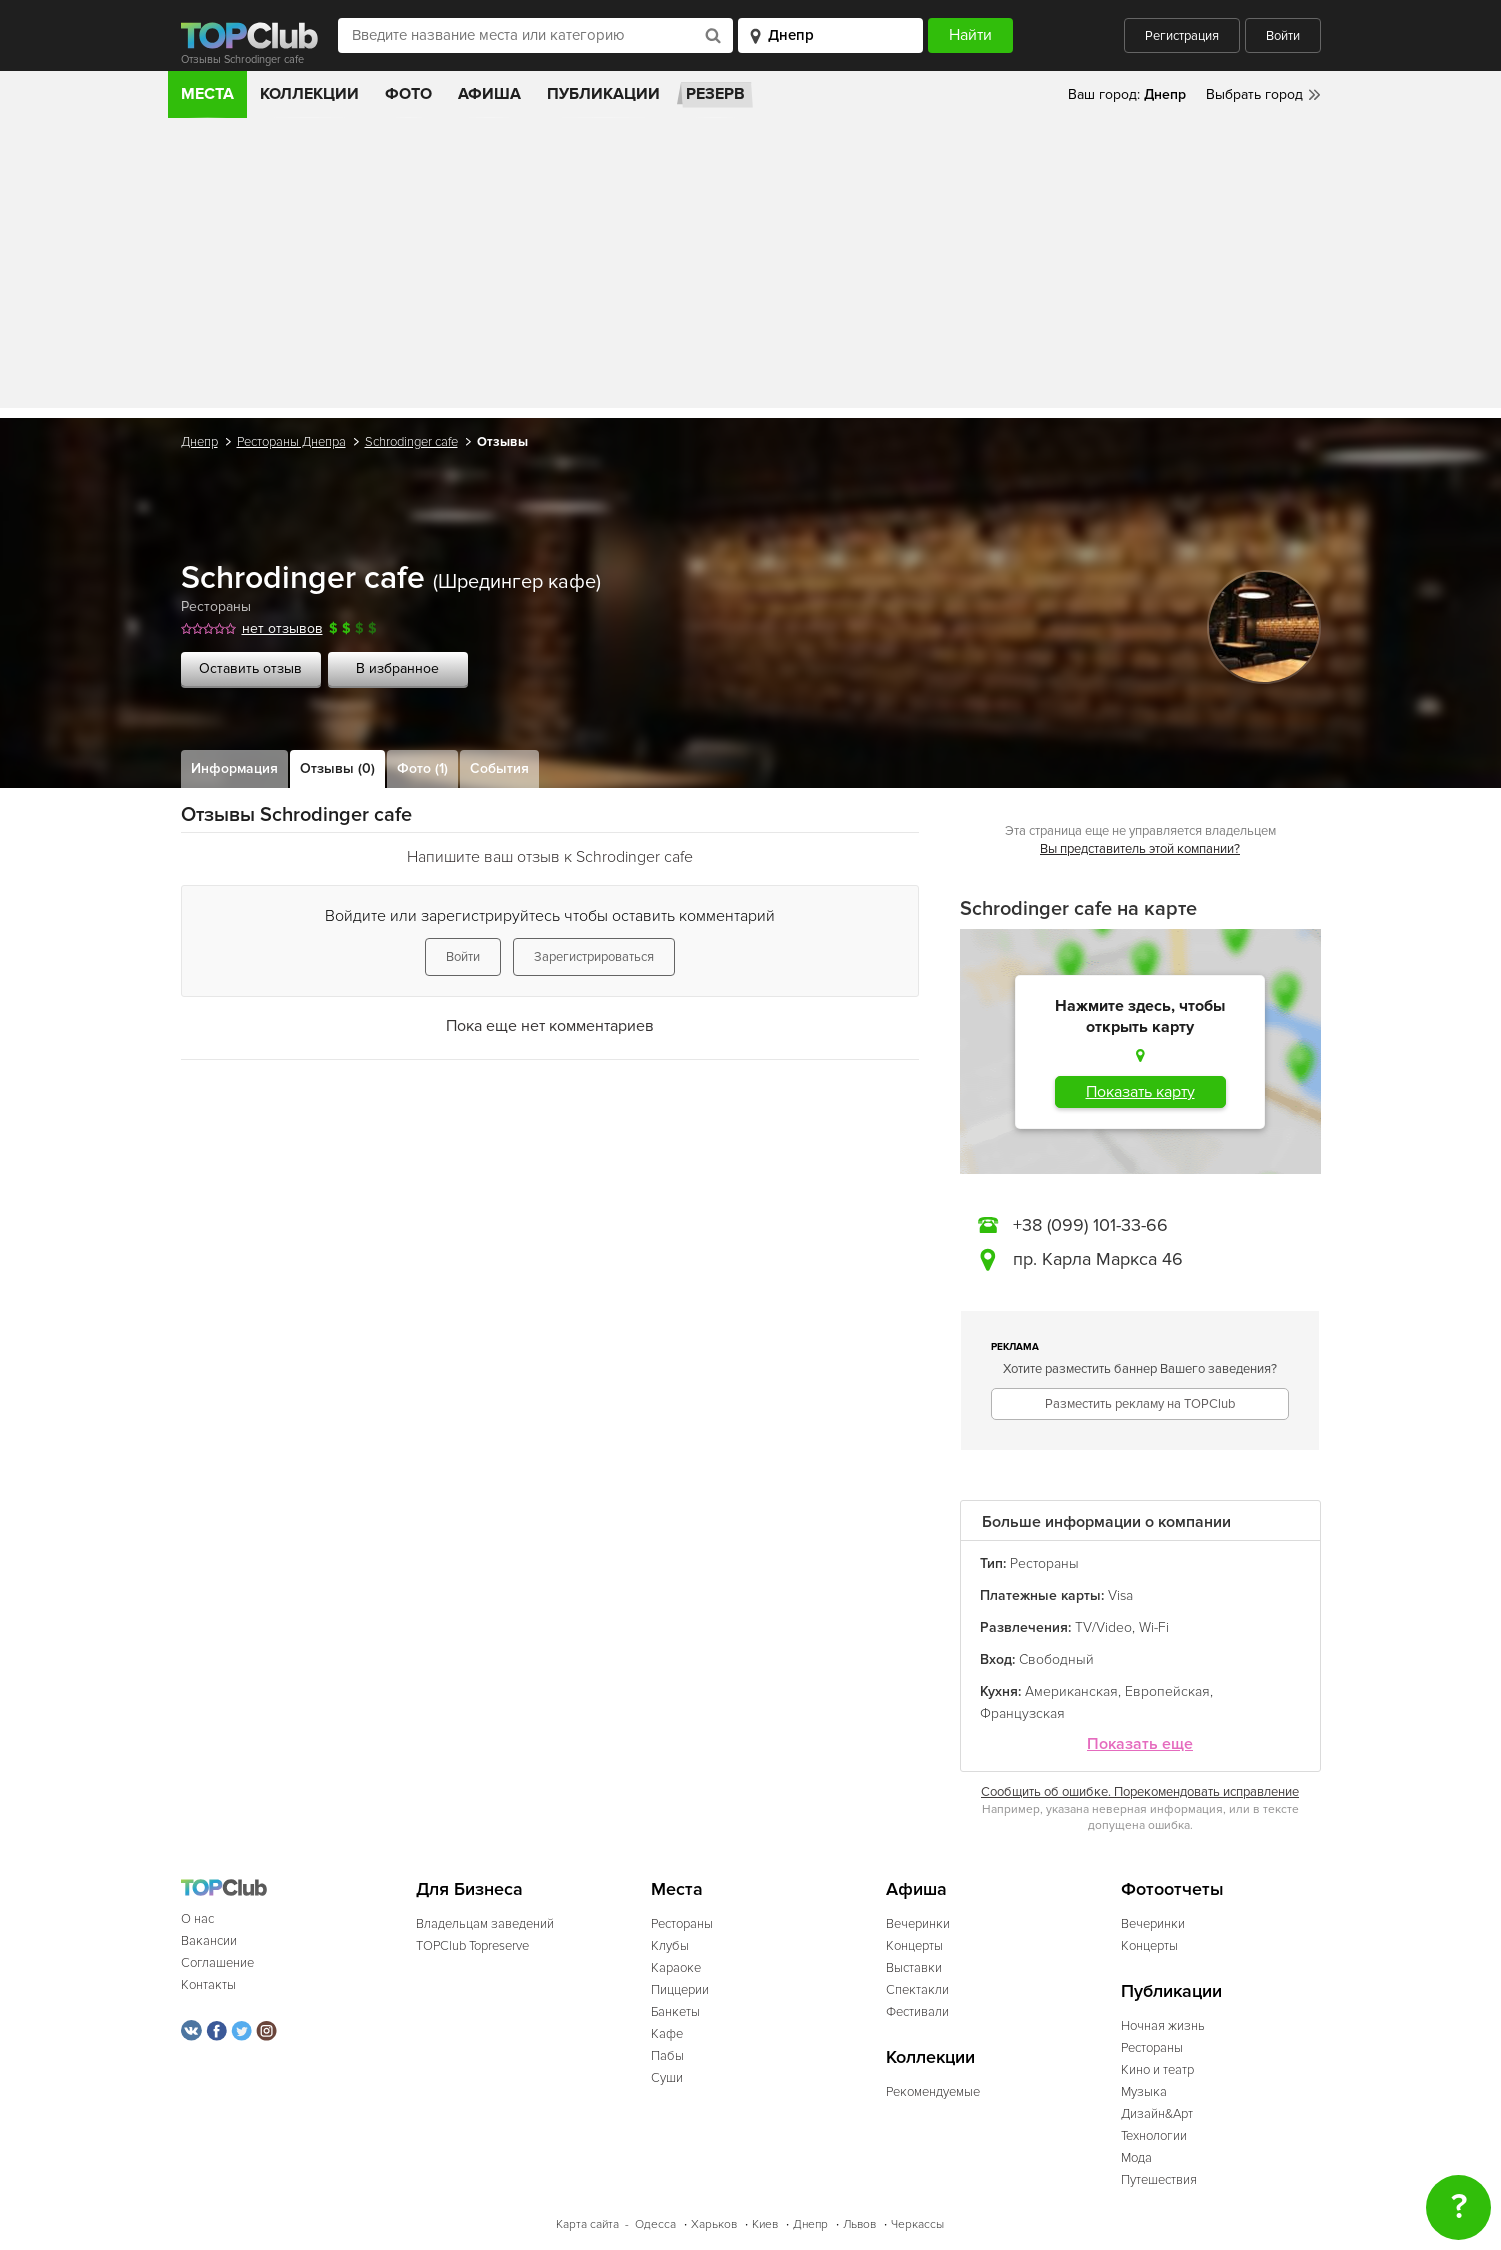 The height and width of the screenshot is (2250, 1501). What do you see at coordinates (667, 2078) in the screenshot?
I see `Суши` at bounding box center [667, 2078].